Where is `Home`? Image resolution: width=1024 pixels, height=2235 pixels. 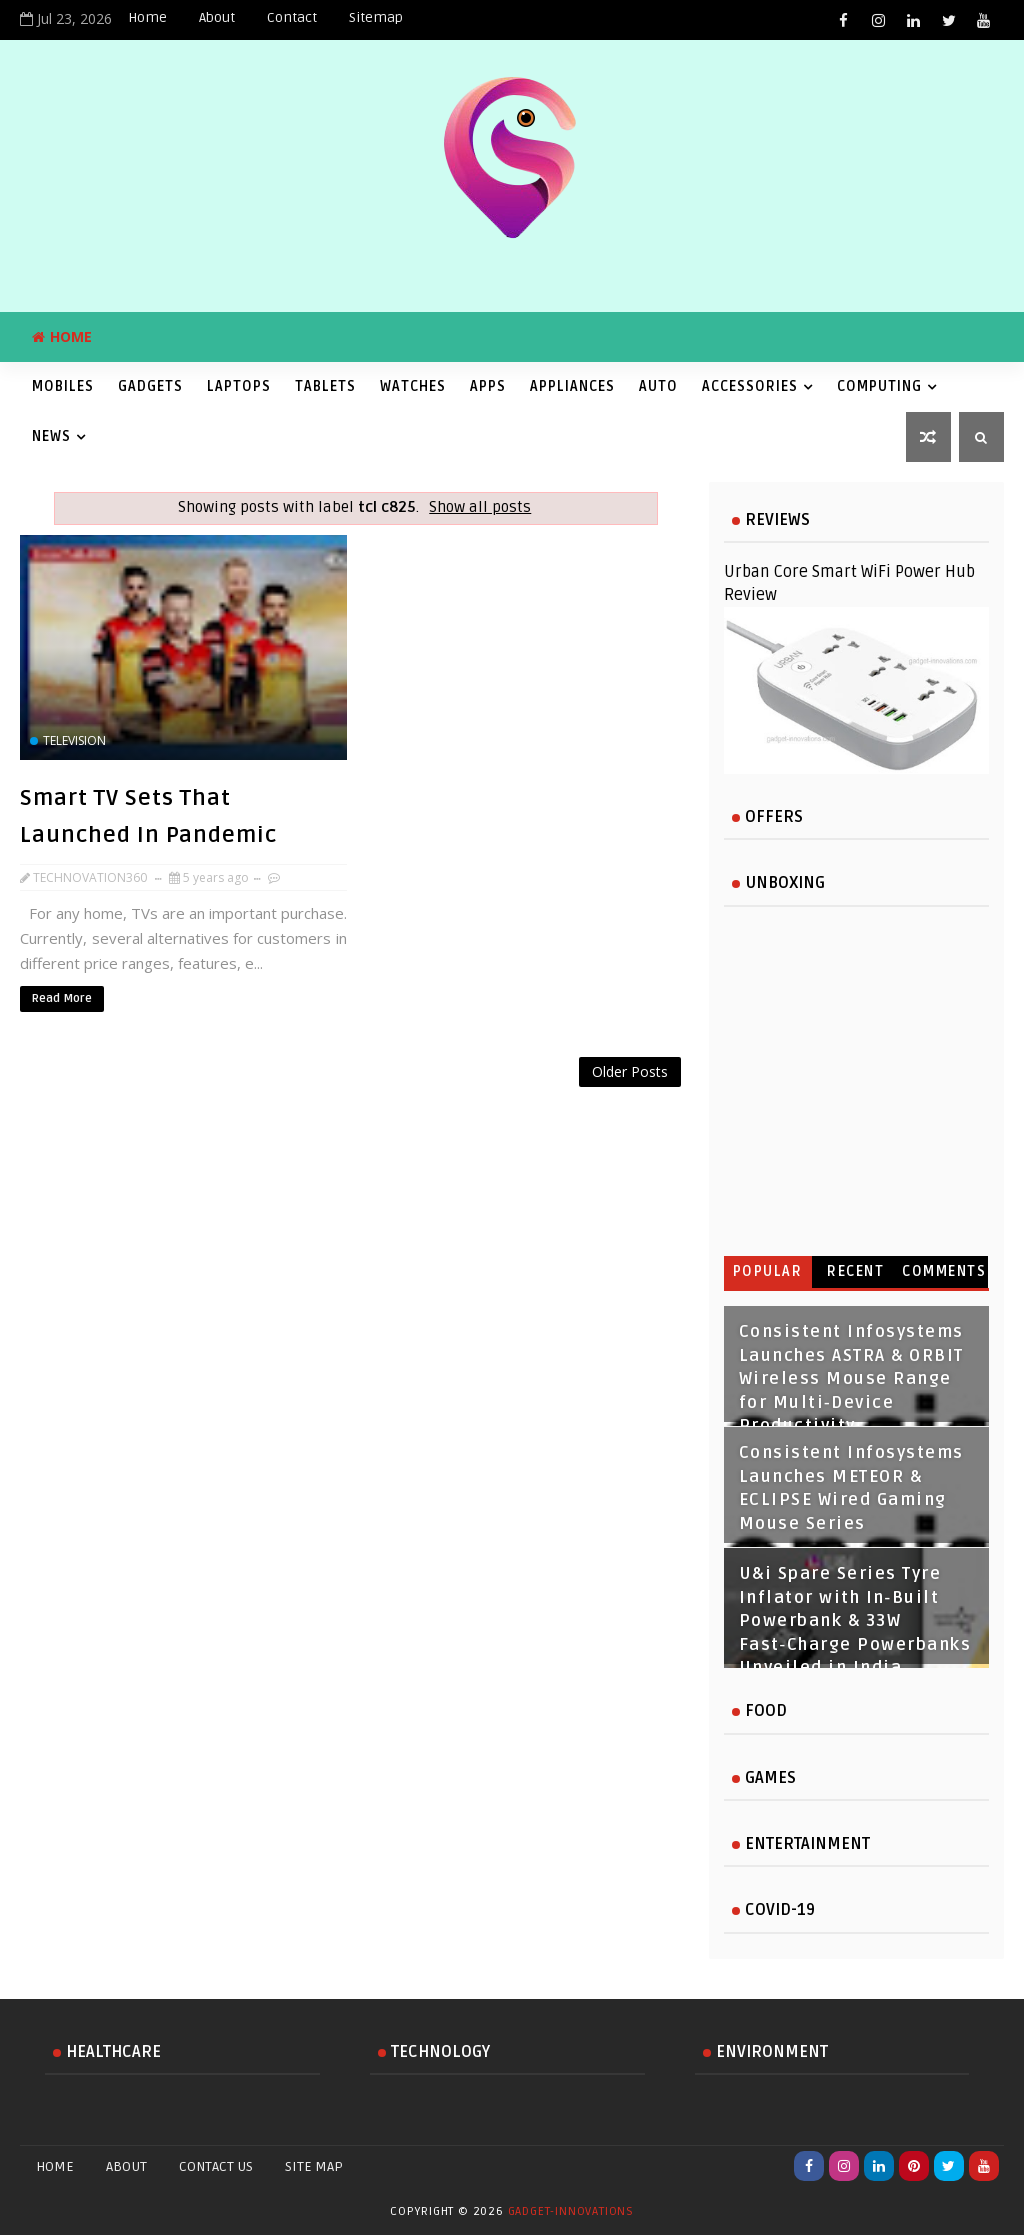
Home is located at coordinates (147, 17).